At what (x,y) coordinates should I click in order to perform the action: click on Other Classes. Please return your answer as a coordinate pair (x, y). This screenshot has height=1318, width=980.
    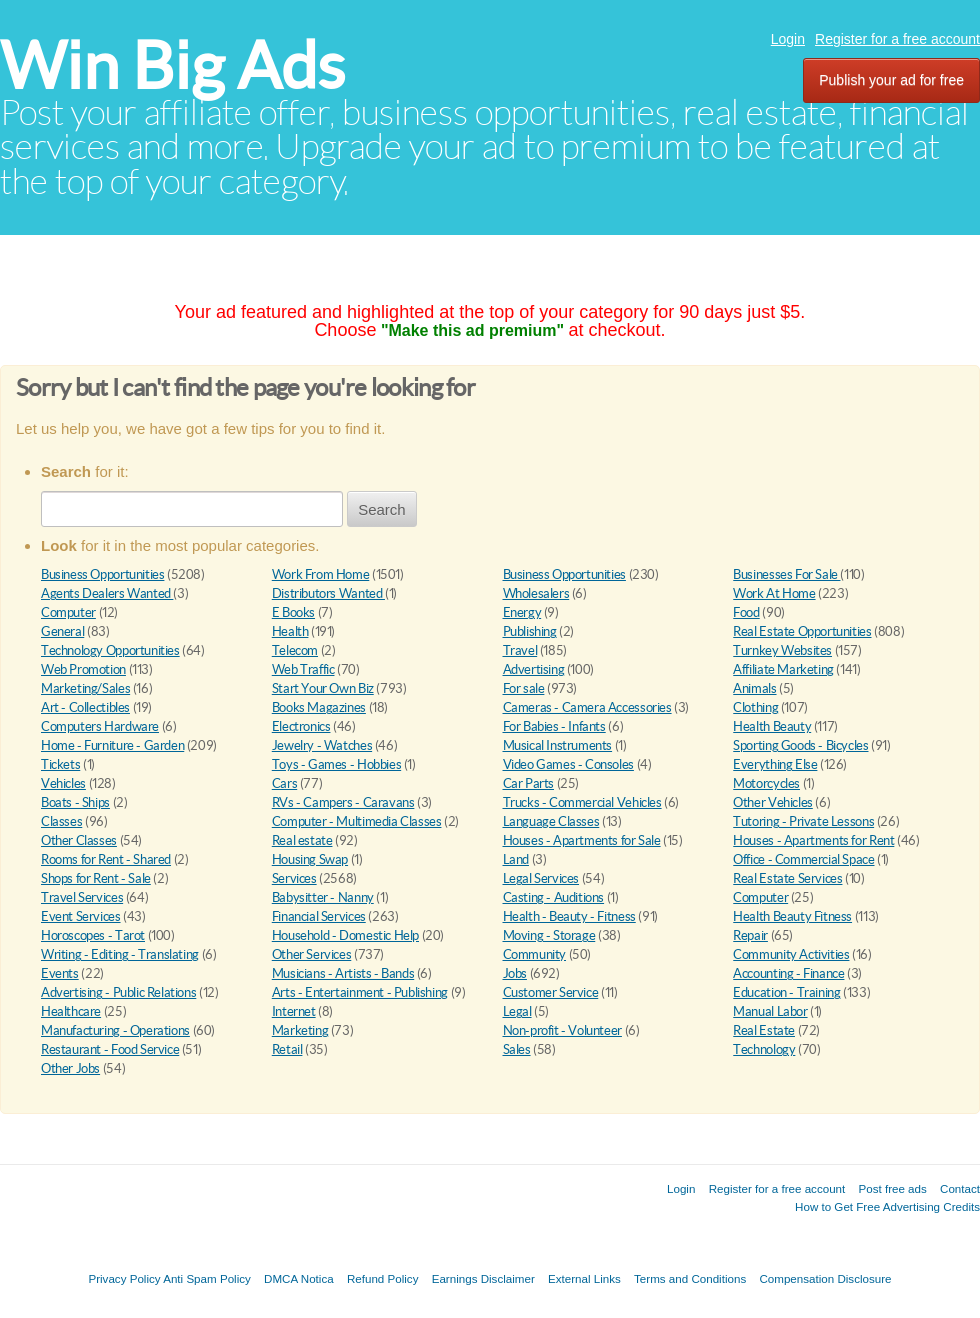
    Looking at the image, I should click on (79, 840).